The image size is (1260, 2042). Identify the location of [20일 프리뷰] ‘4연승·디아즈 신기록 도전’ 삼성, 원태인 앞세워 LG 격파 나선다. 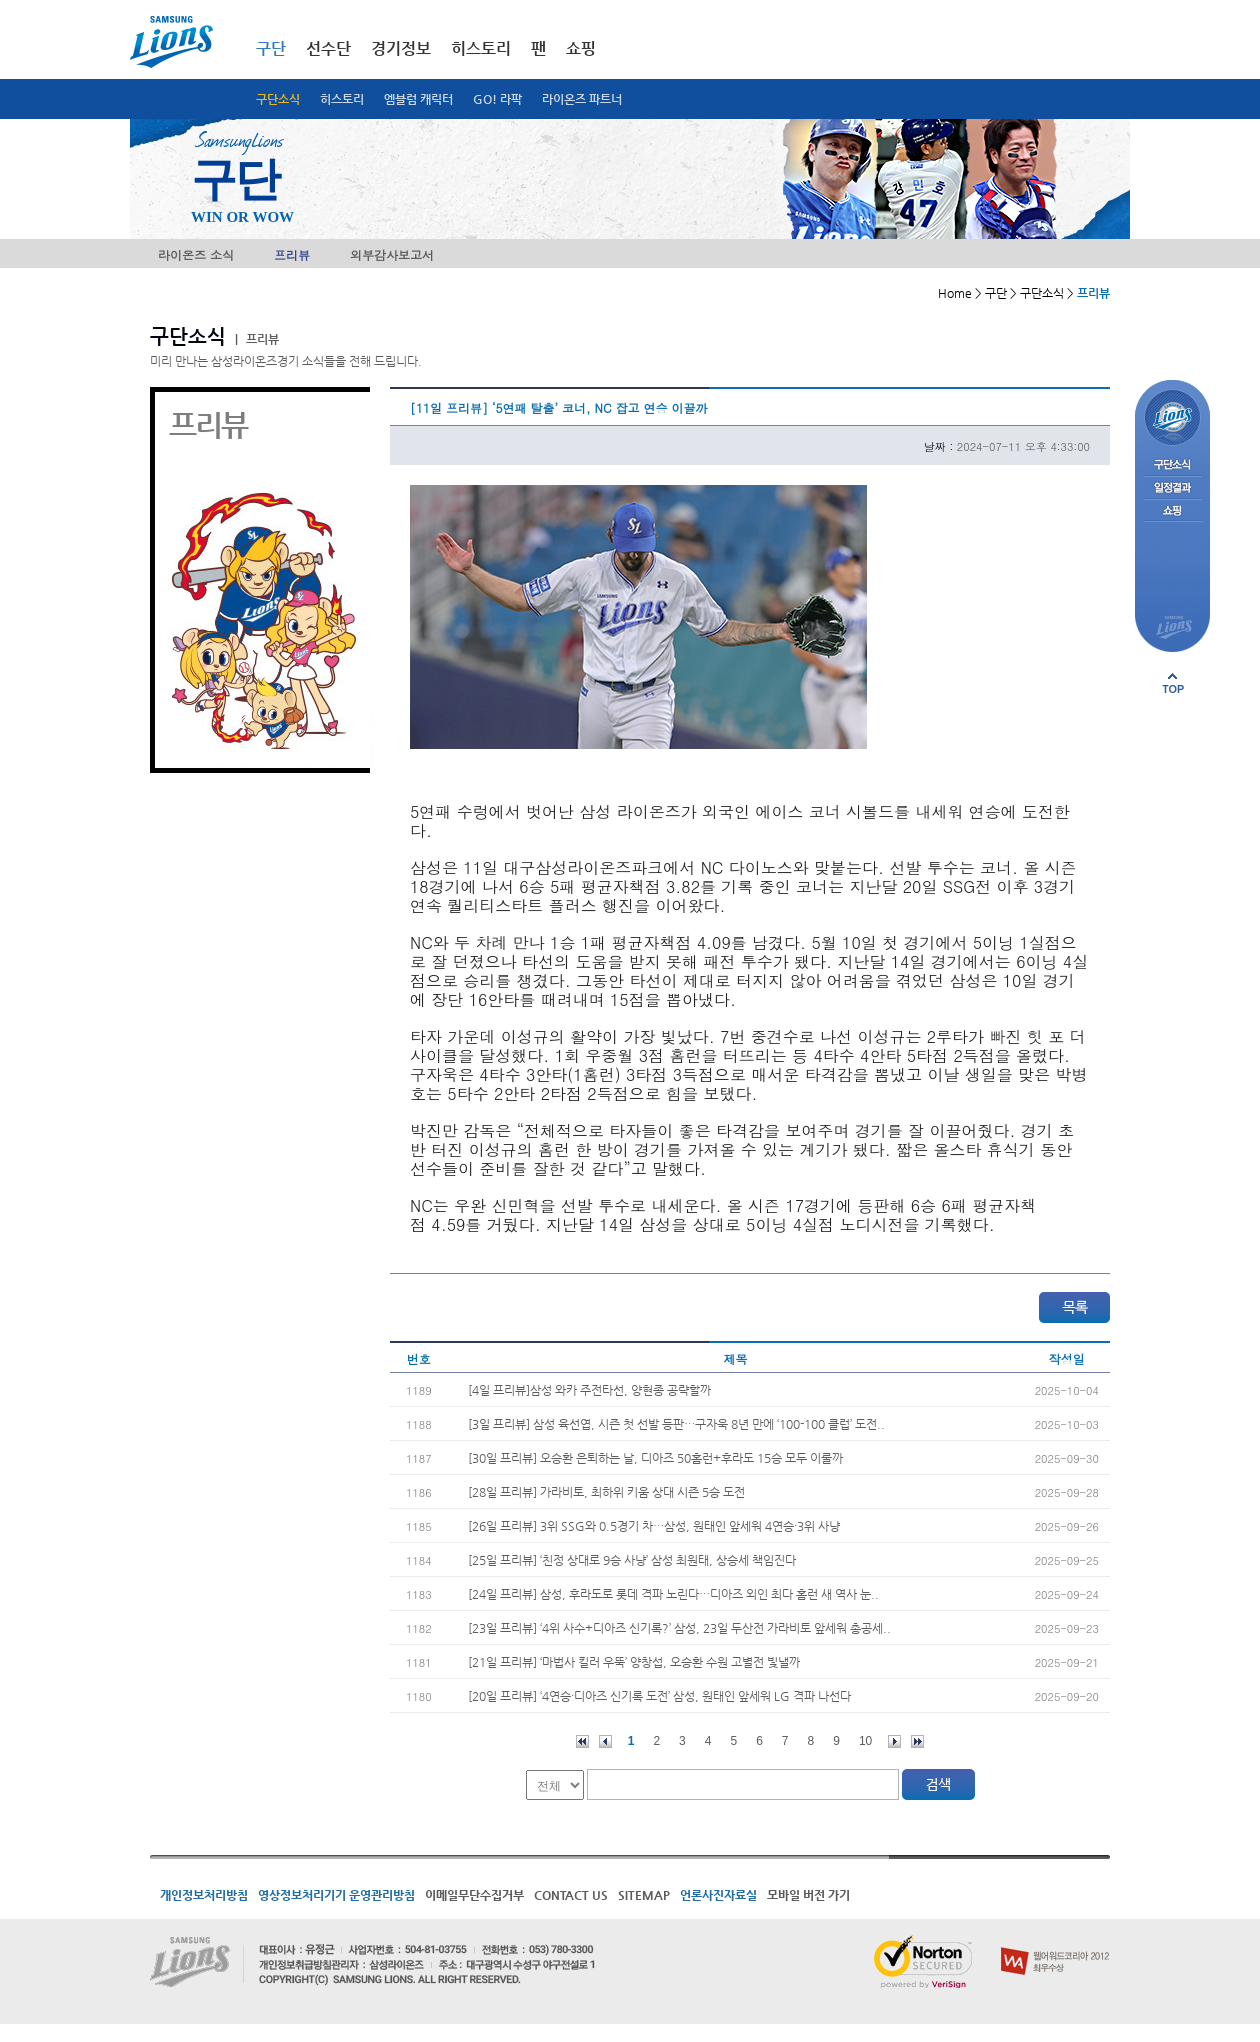
(659, 1696).